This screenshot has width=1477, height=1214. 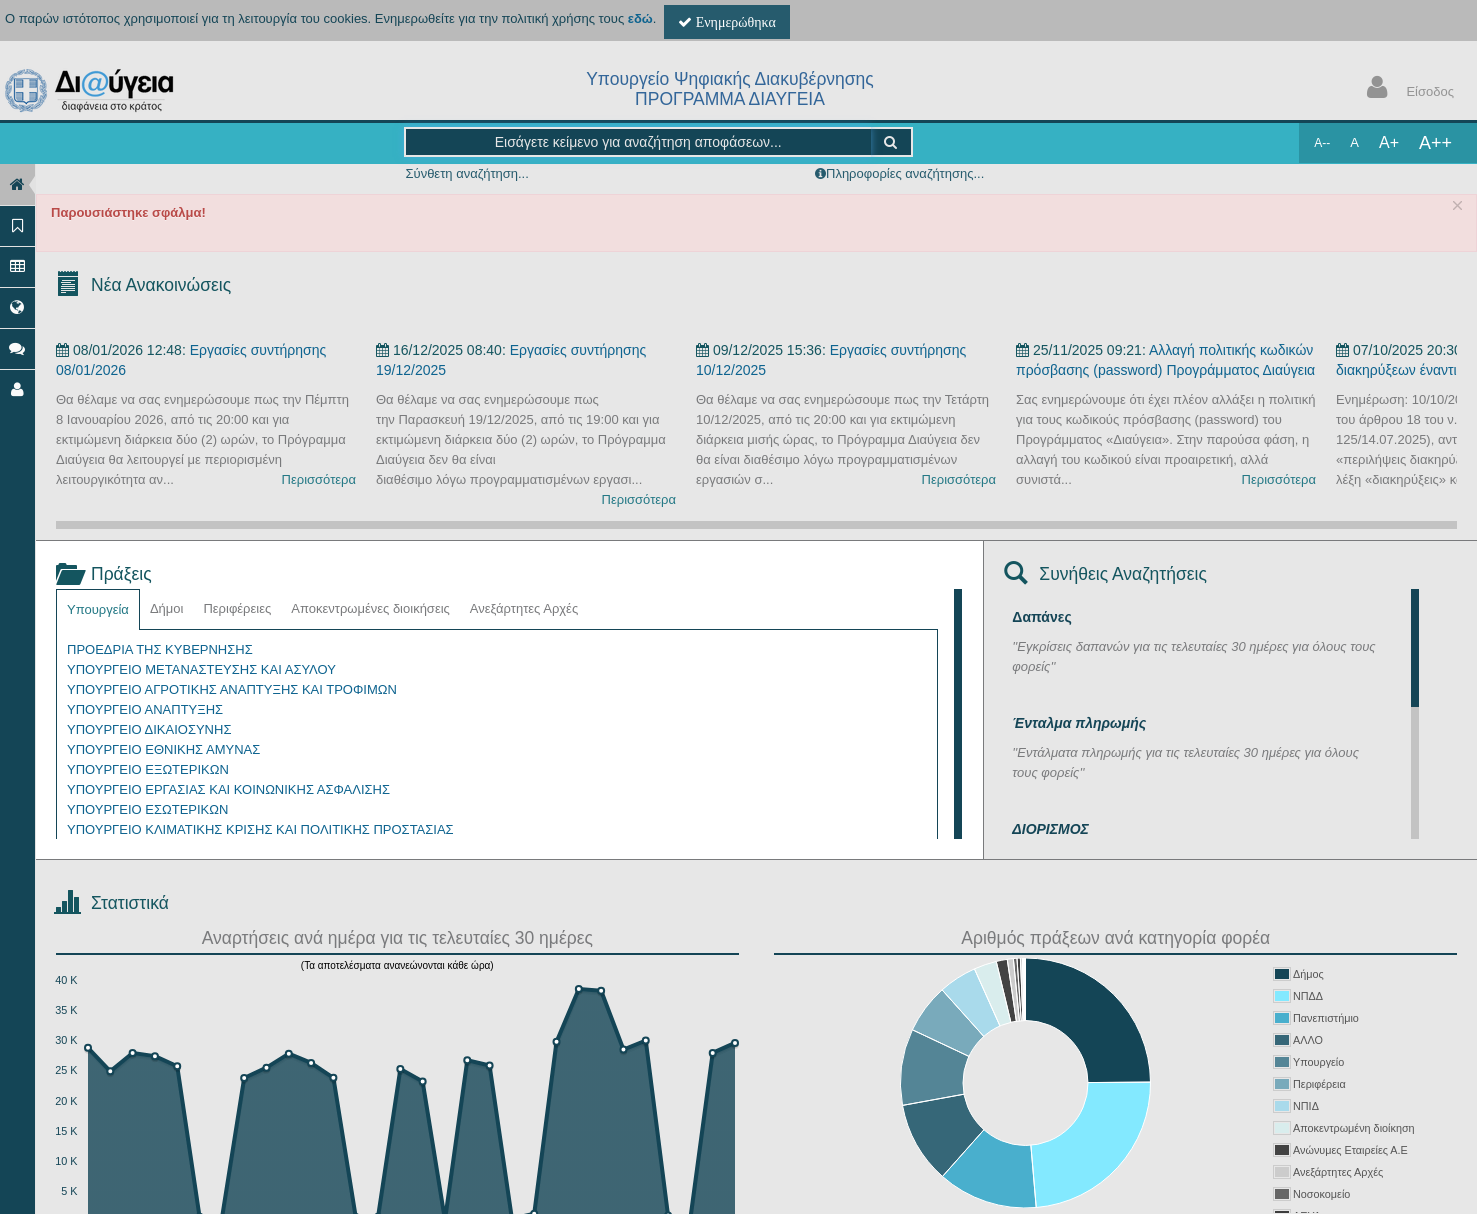 What do you see at coordinates (1322, 143) in the screenshot?
I see `A--` at bounding box center [1322, 143].